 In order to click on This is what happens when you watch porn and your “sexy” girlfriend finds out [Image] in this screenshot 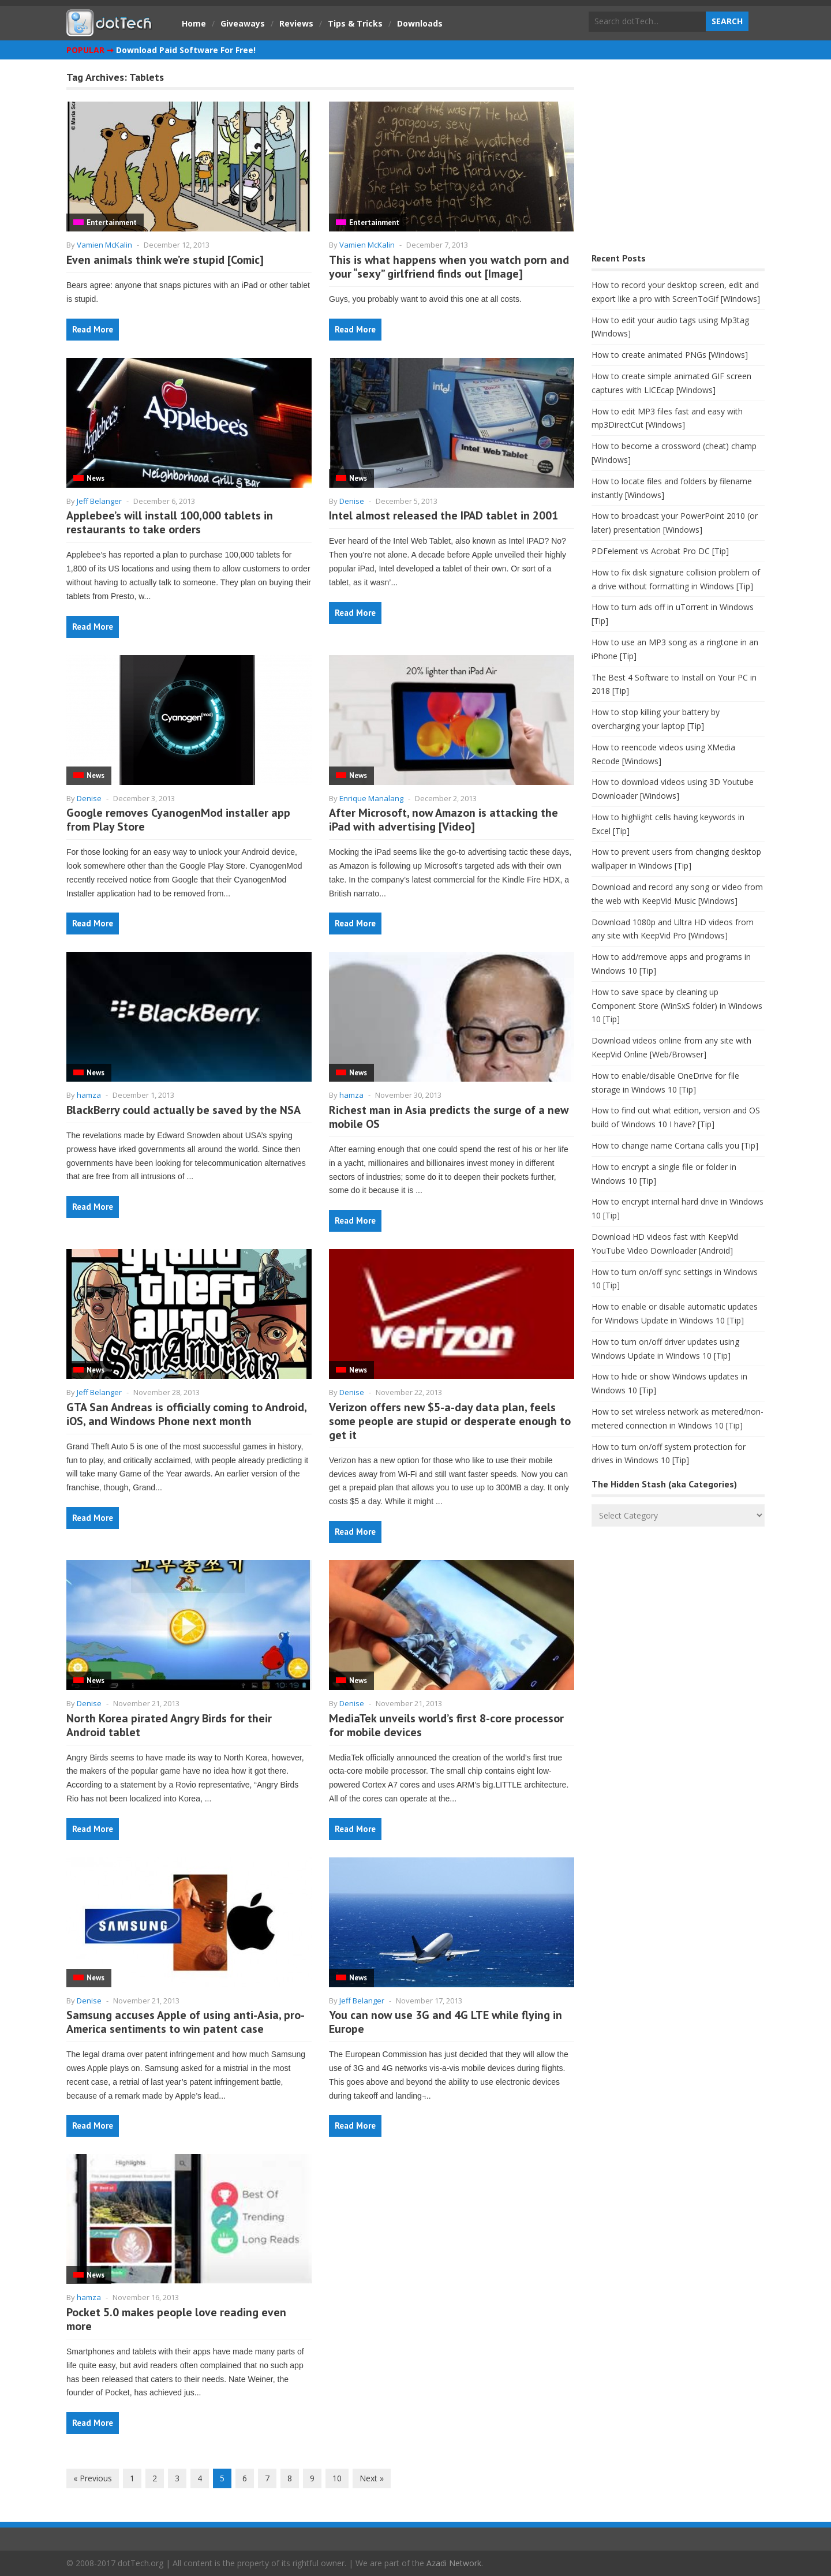, I will do `click(449, 266)`.